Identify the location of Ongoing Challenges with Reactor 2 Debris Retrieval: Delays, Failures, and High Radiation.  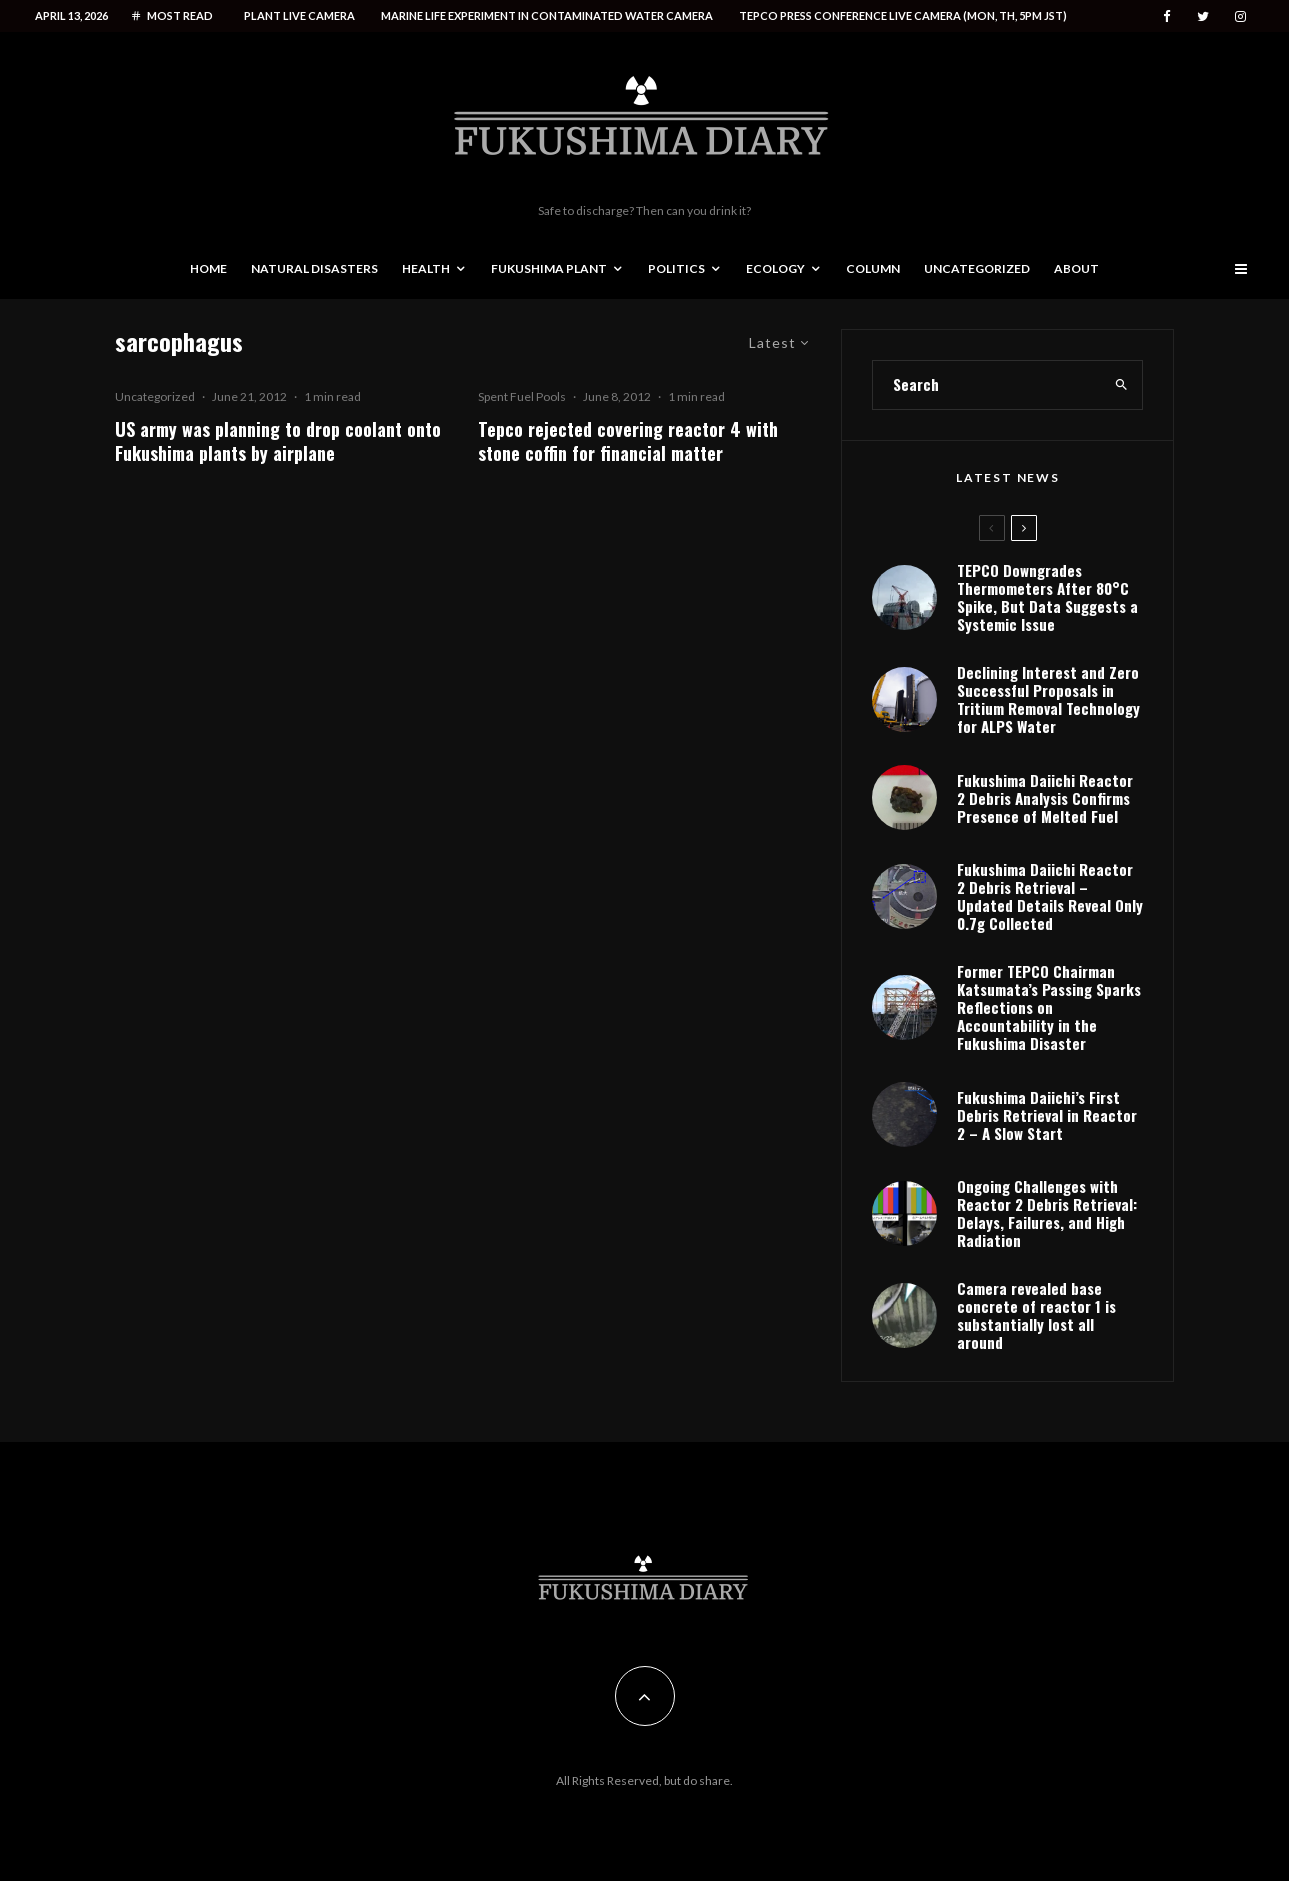
(1047, 1213).